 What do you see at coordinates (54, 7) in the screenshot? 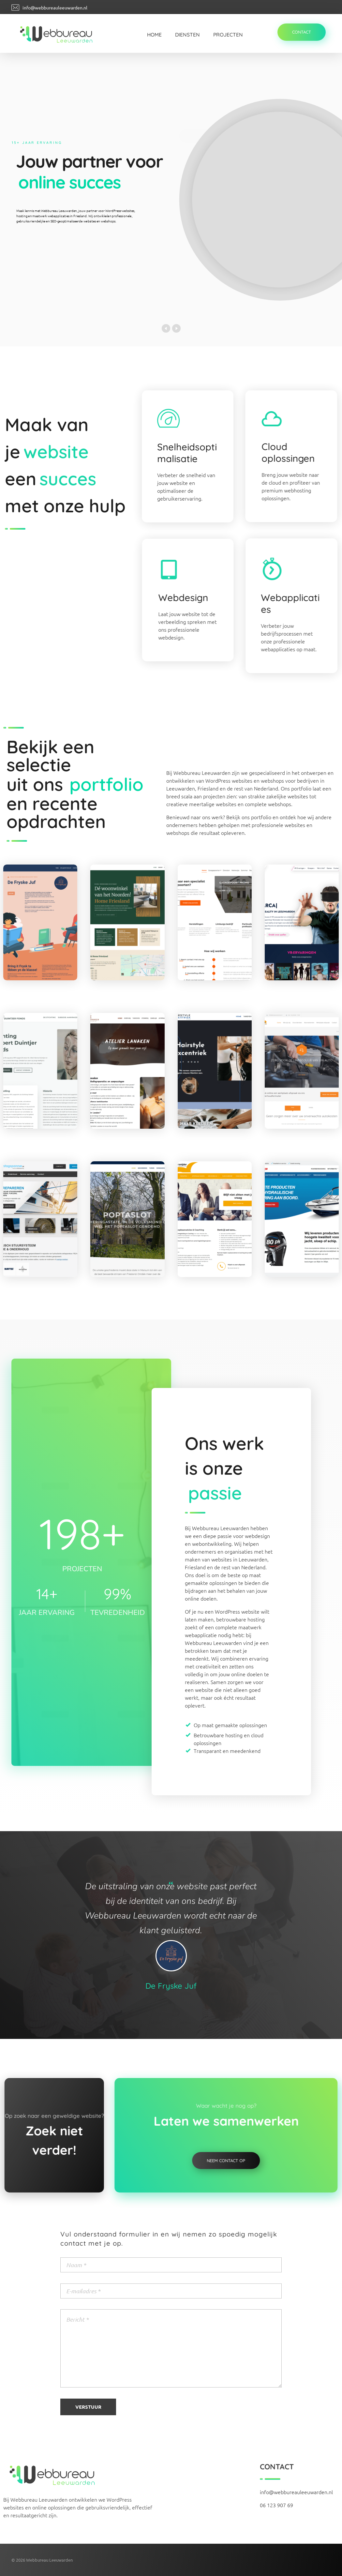
I see `info@webbureauleeuwarden.nl` at bounding box center [54, 7].